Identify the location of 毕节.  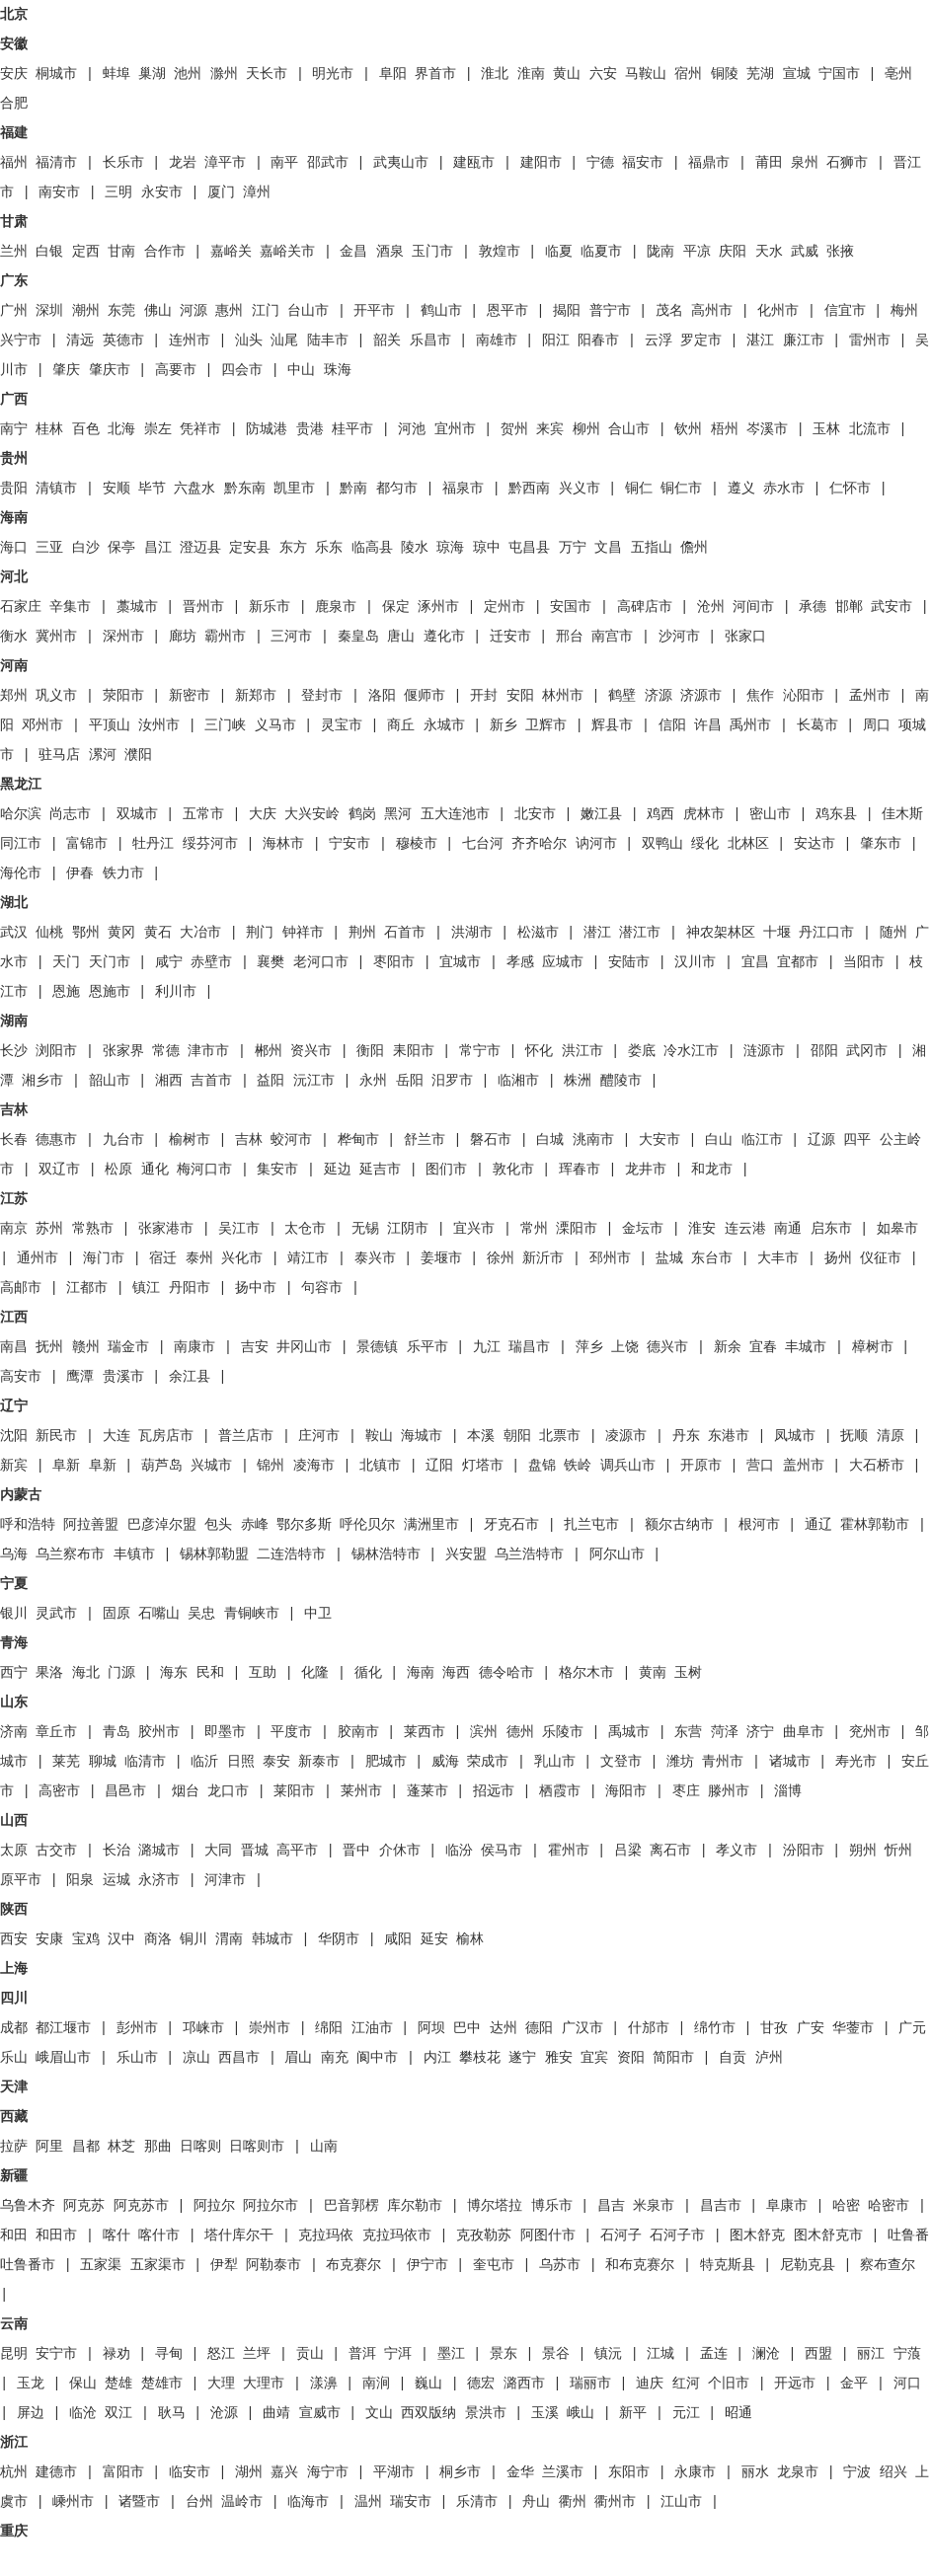
(152, 488).